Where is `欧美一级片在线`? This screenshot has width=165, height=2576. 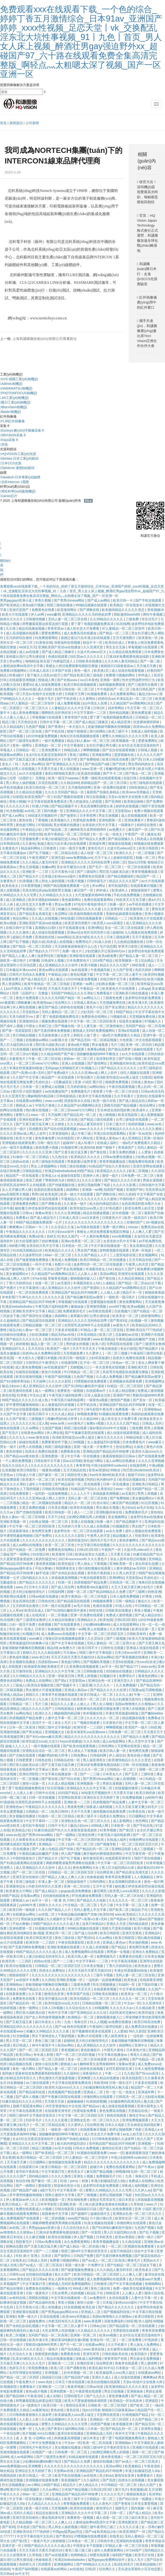
欧美一级片在线 is located at coordinates (105, 1101).